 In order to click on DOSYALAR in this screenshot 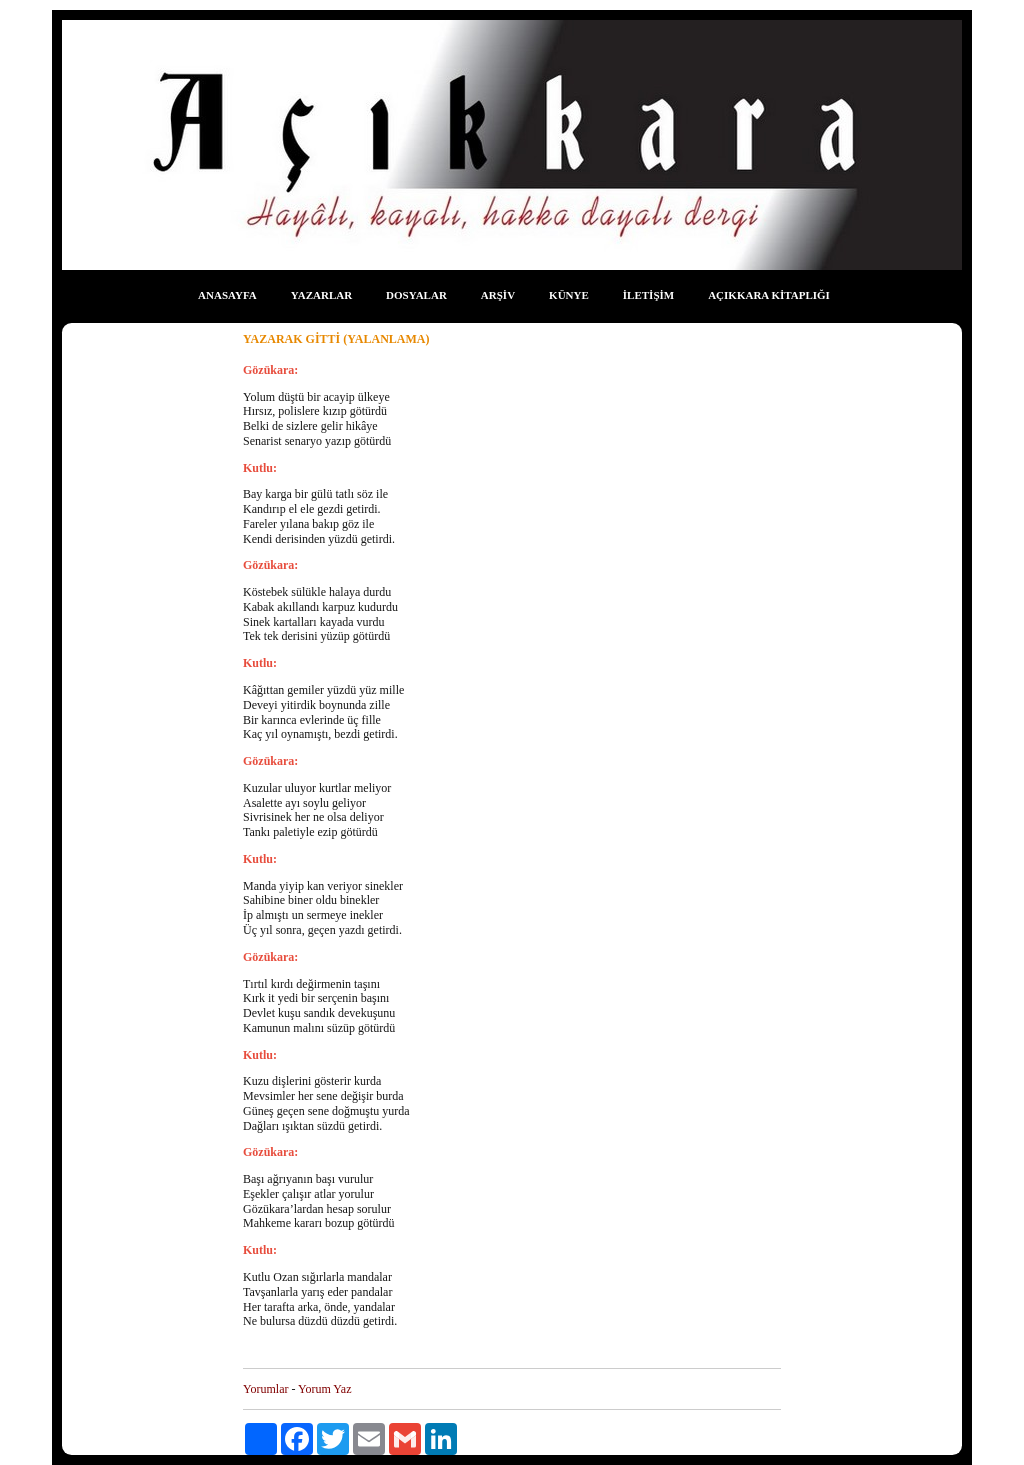, I will do `click(416, 295)`.